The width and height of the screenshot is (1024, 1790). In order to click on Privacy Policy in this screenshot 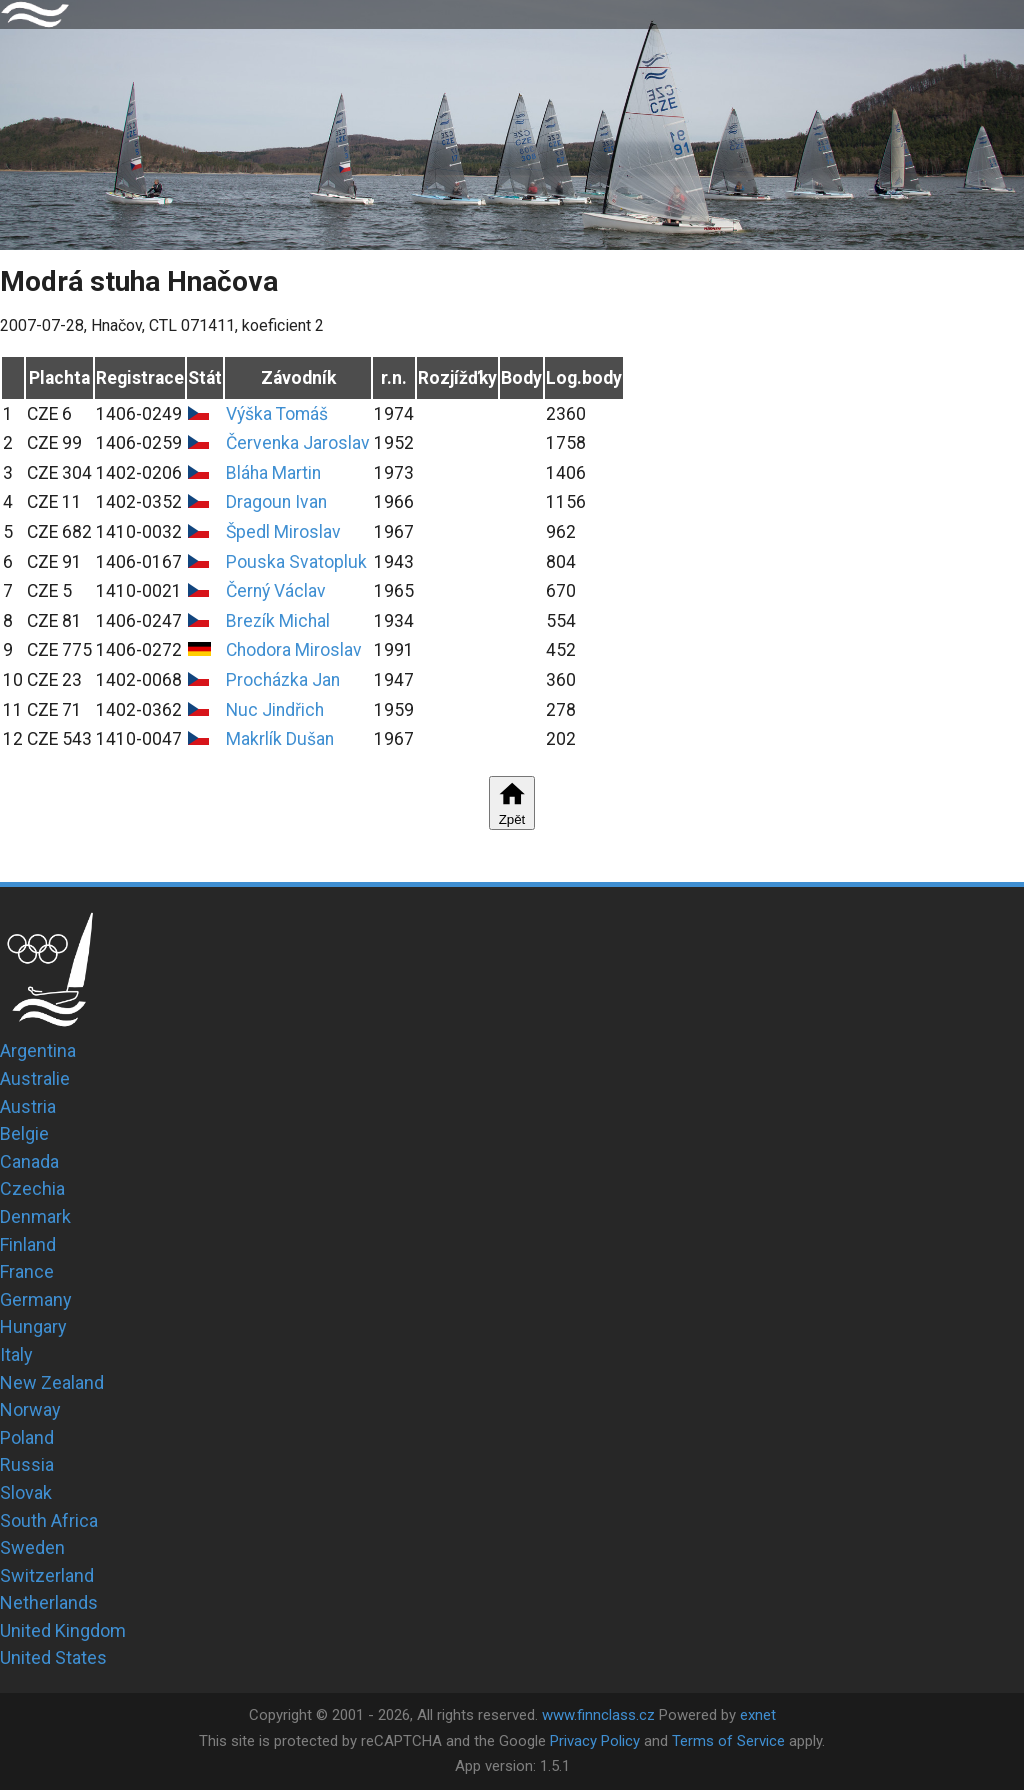, I will do `click(595, 1741)`.